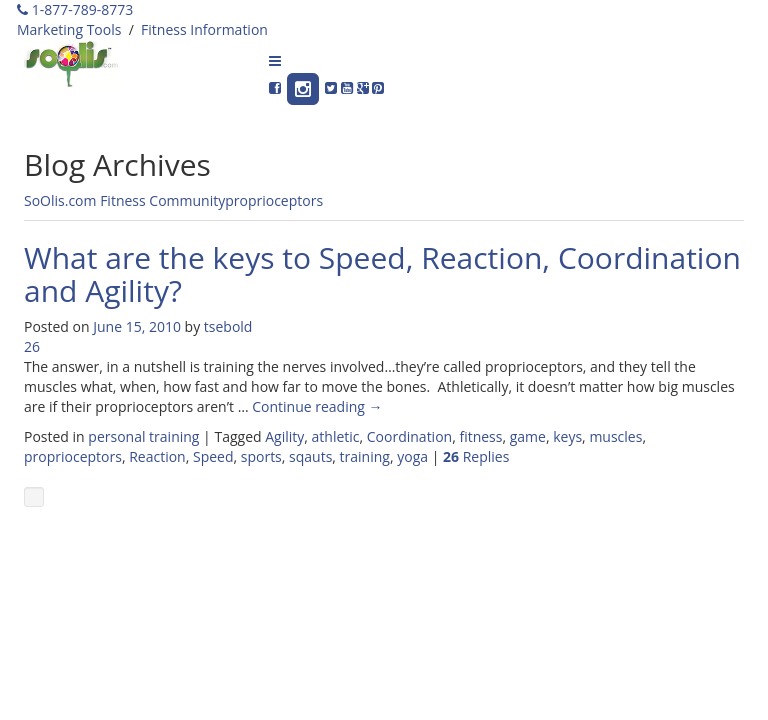 Image resolution: width=768 pixels, height=720 pixels. I want to click on Continue reading, so click(317, 406).